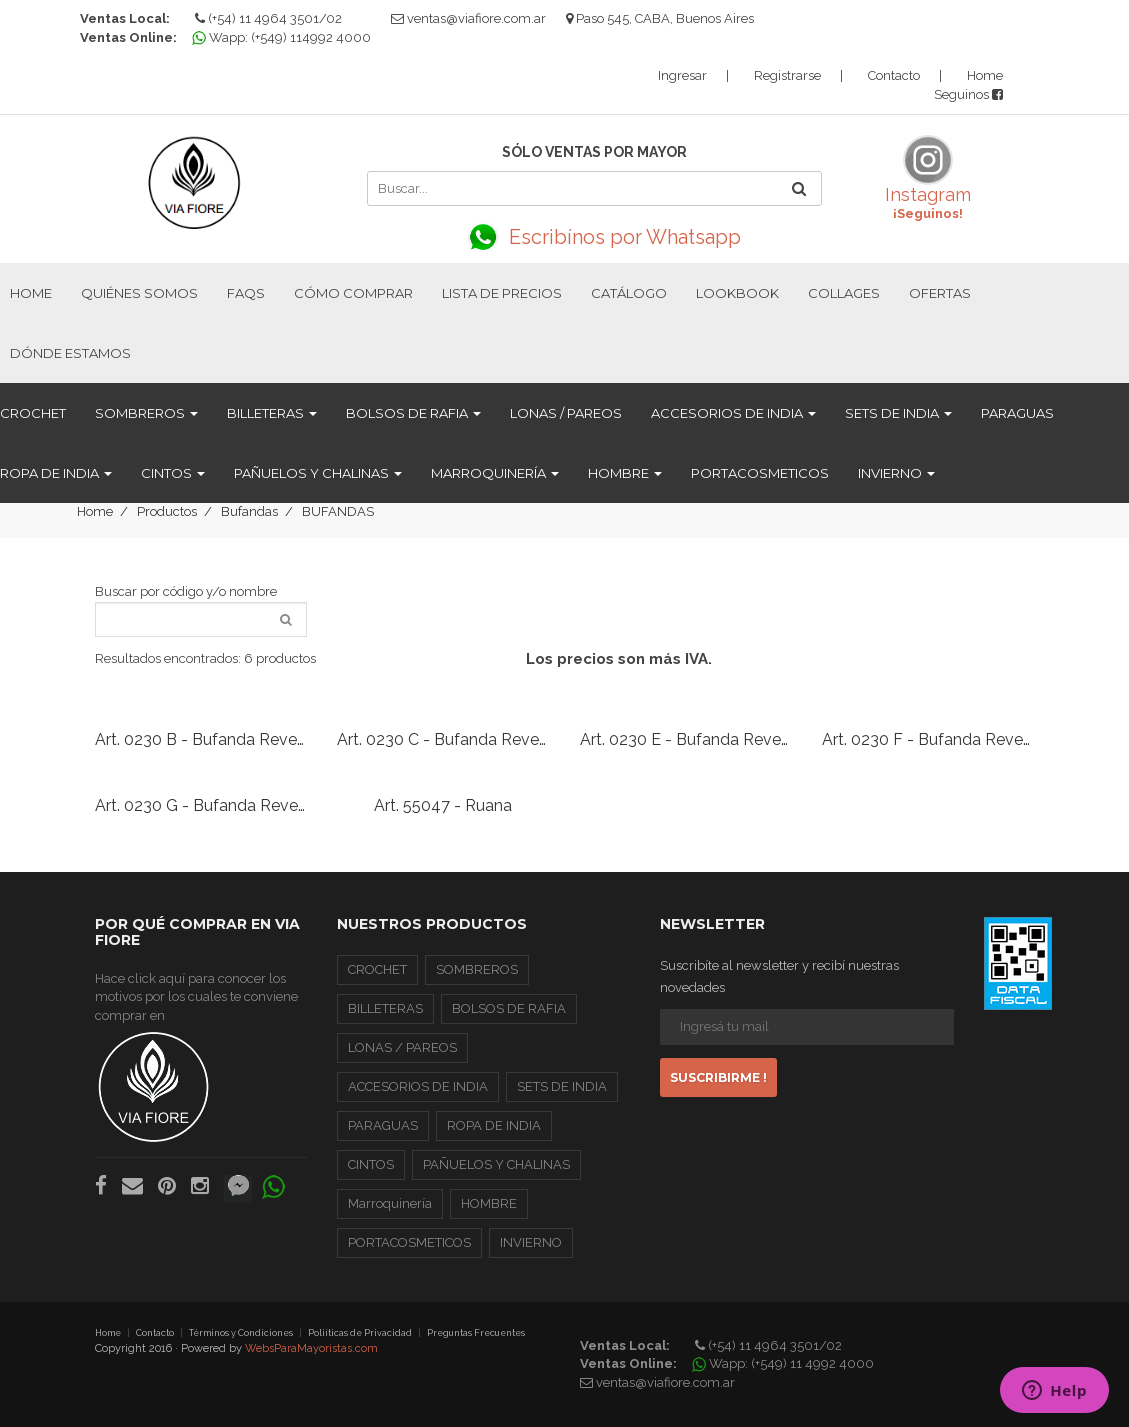 This screenshot has width=1129, height=1427. What do you see at coordinates (318, 473) in the screenshot?
I see `PAÑUELOS Y CHALINAS` at bounding box center [318, 473].